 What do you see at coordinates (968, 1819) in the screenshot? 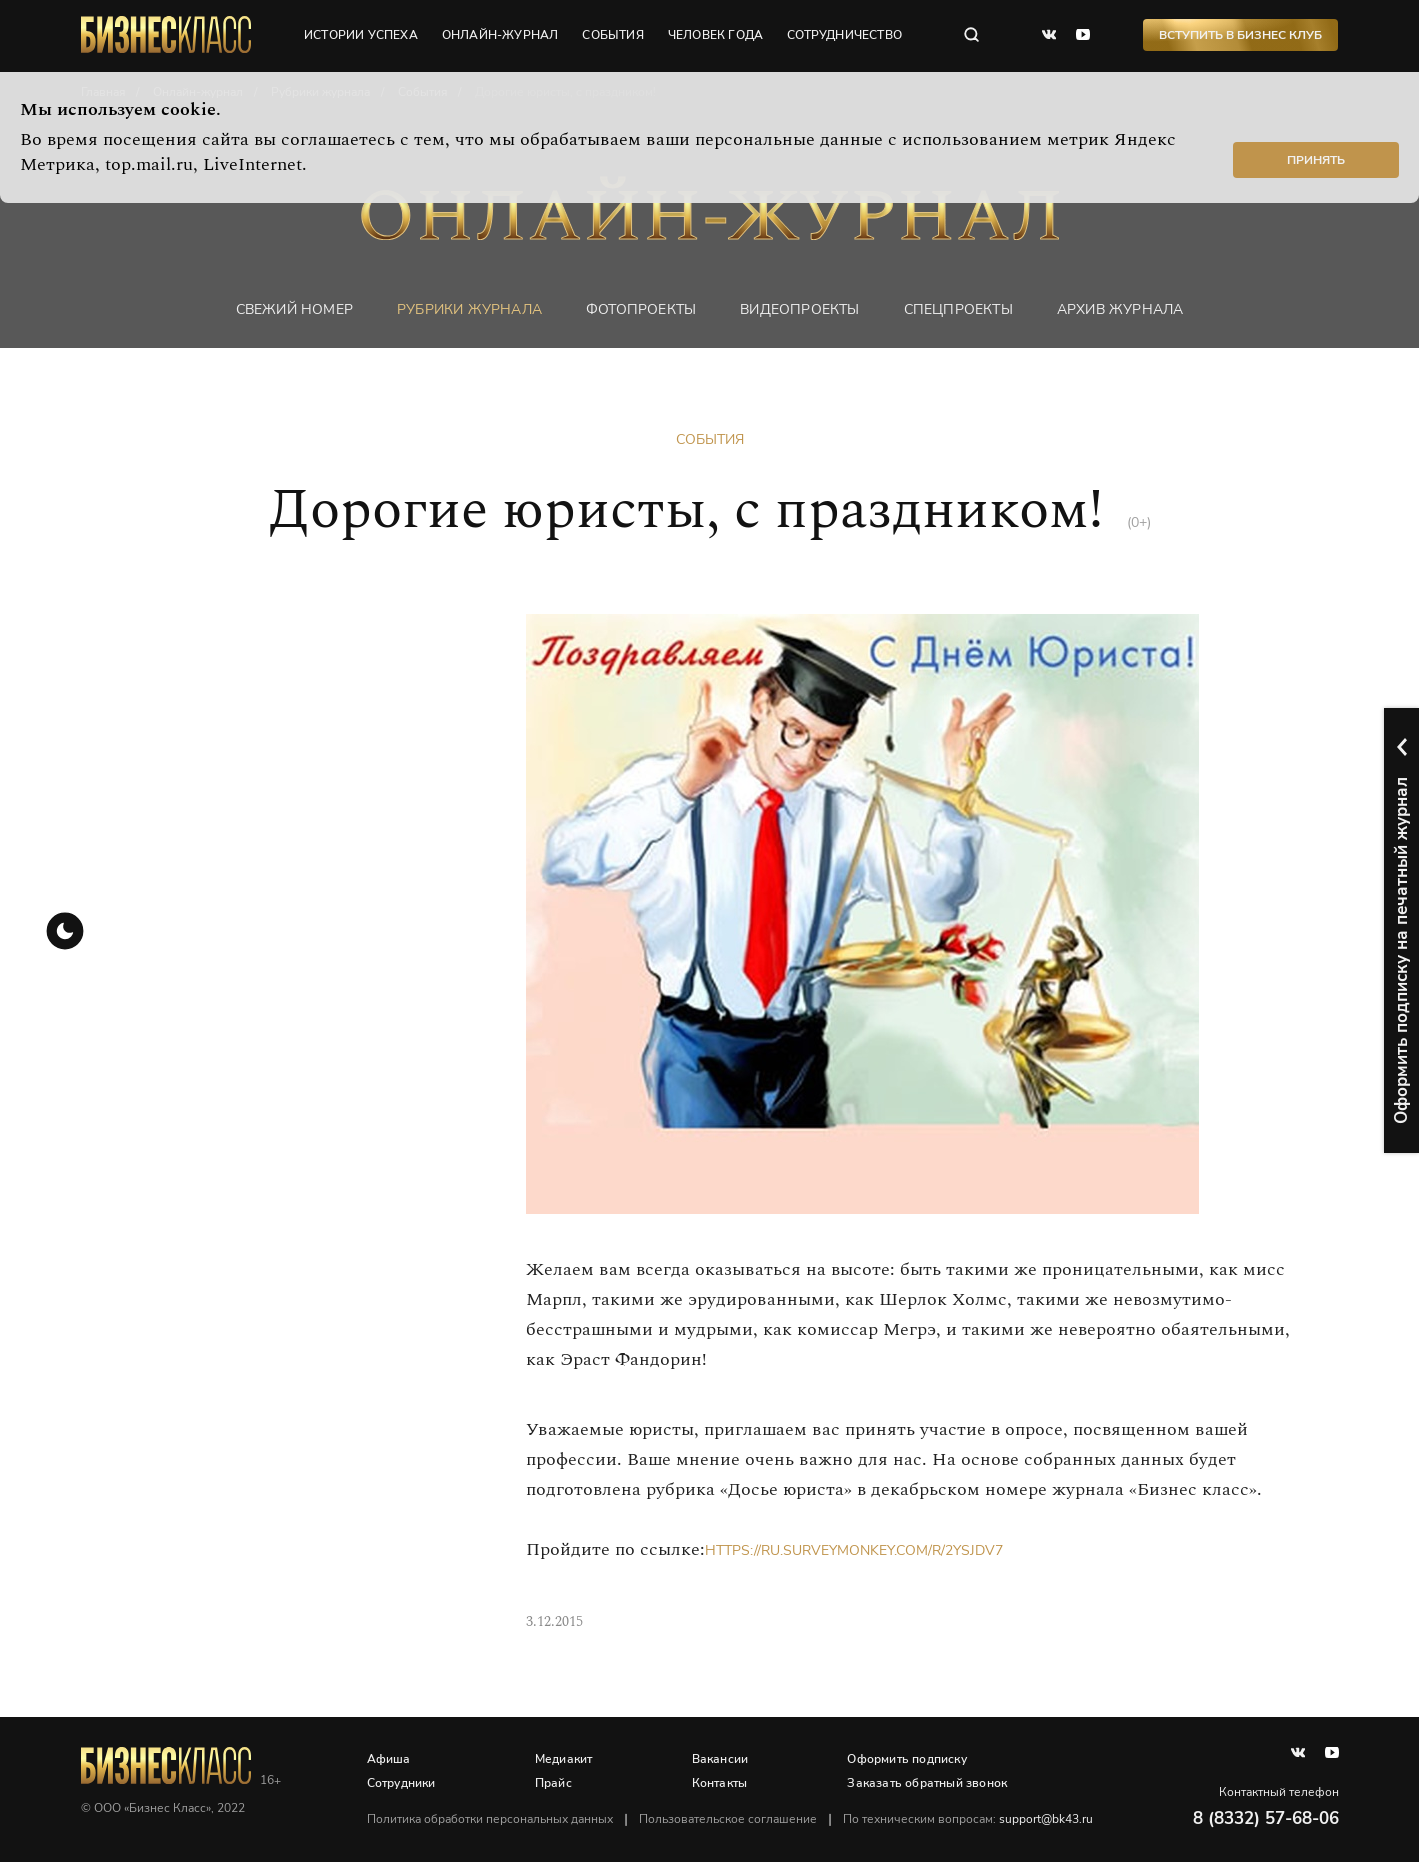
I see `По техническим вопросам:` at bounding box center [968, 1819].